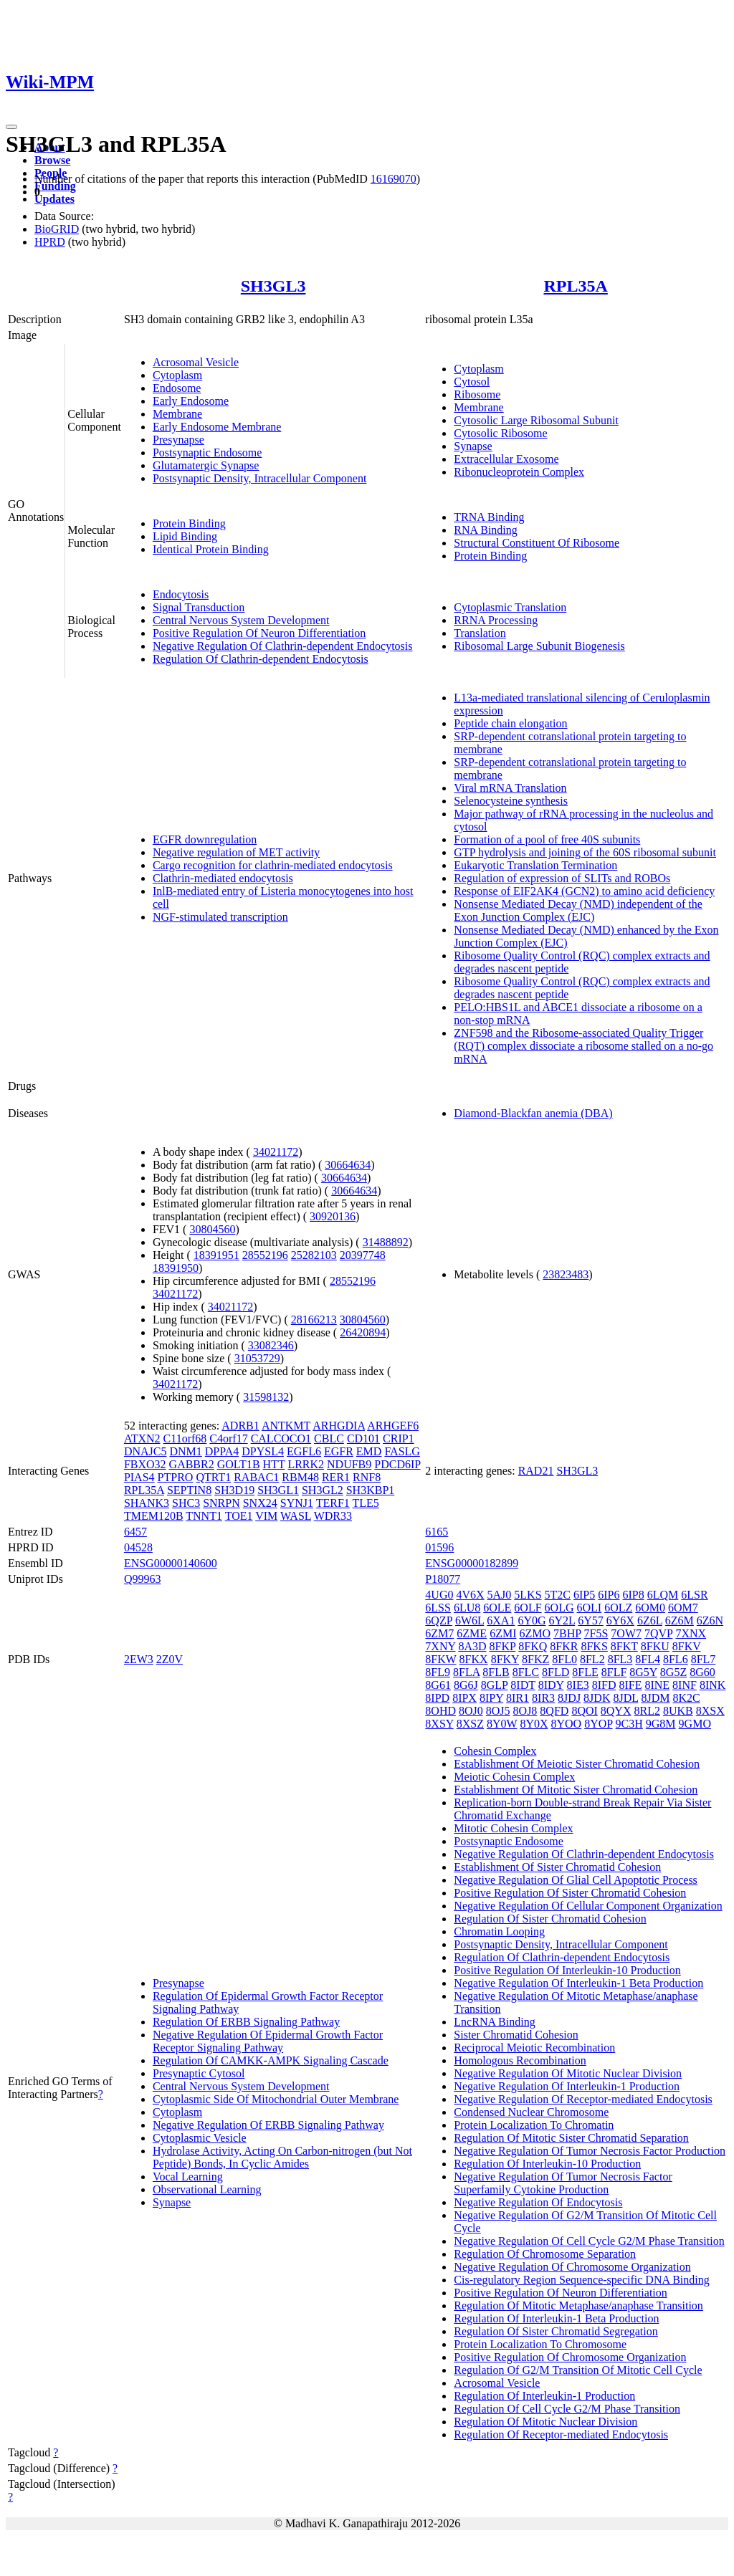 Image resolution: width=734 pixels, height=2576 pixels. Describe the element at coordinates (176, 1268) in the screenshot. I see `18391950` at that location.